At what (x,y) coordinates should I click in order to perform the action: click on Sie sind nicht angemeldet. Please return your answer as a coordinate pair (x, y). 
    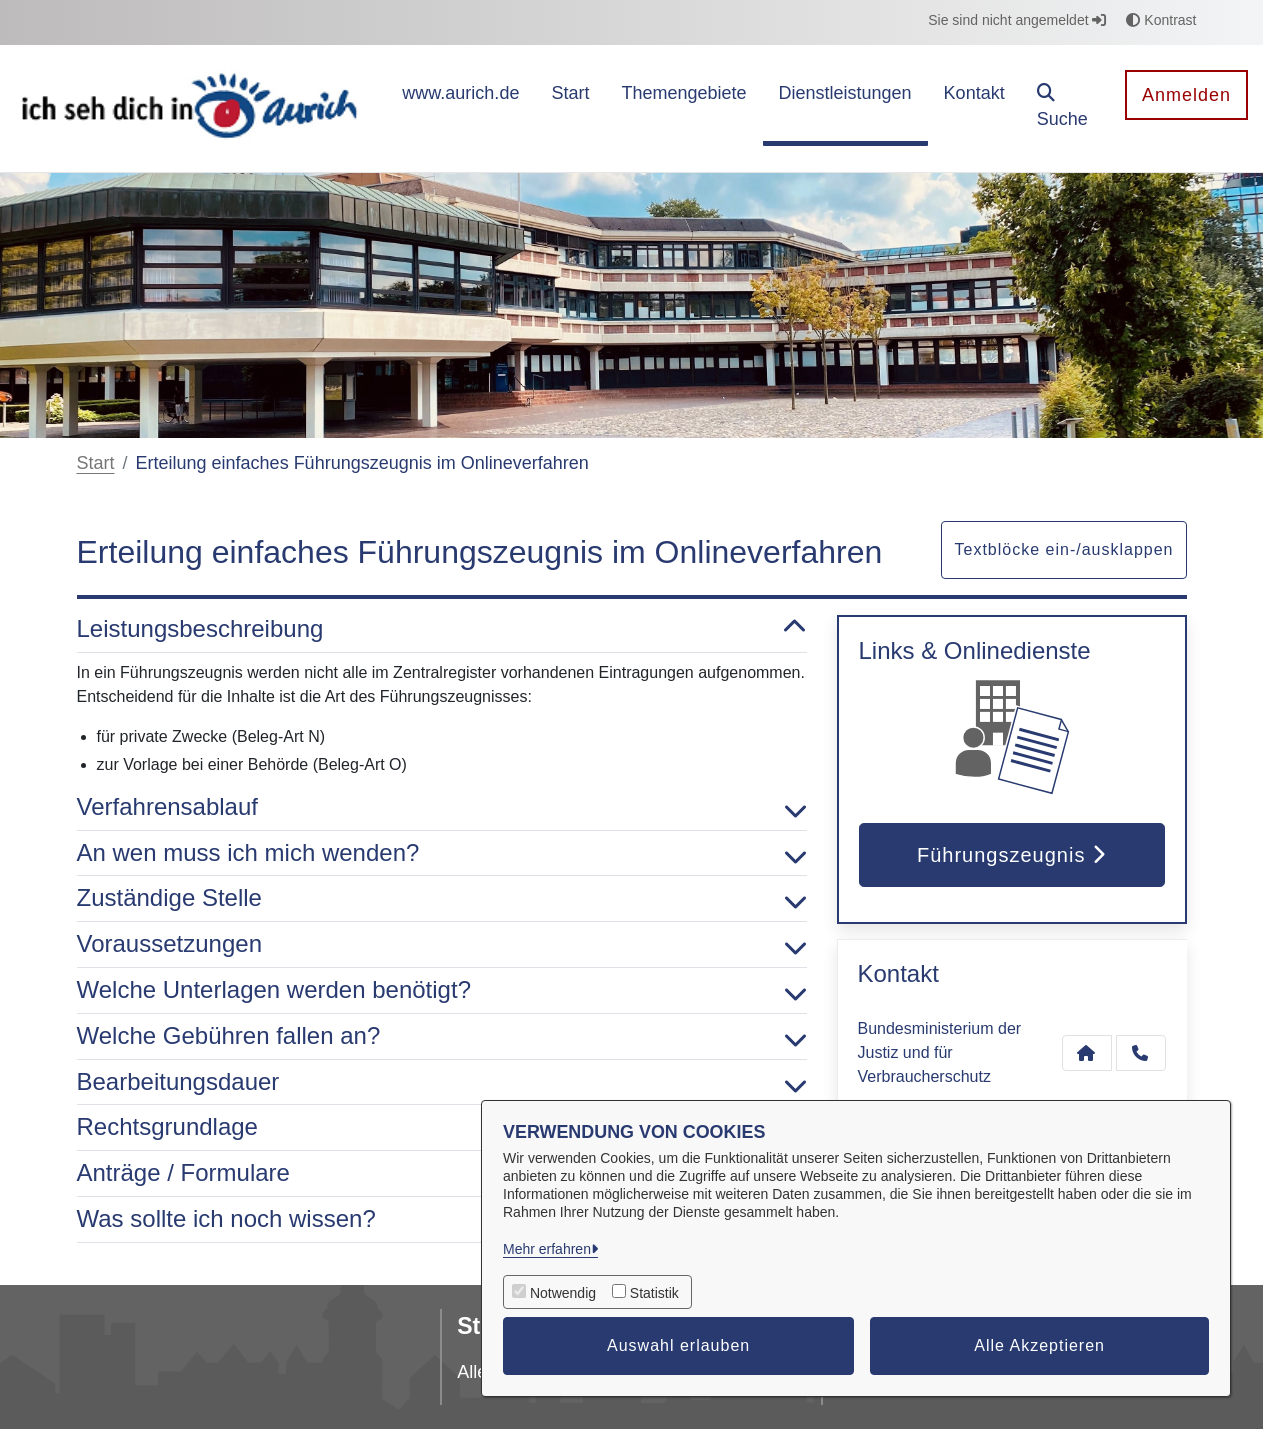
    Looking at the image, I should click on (1017, 20).